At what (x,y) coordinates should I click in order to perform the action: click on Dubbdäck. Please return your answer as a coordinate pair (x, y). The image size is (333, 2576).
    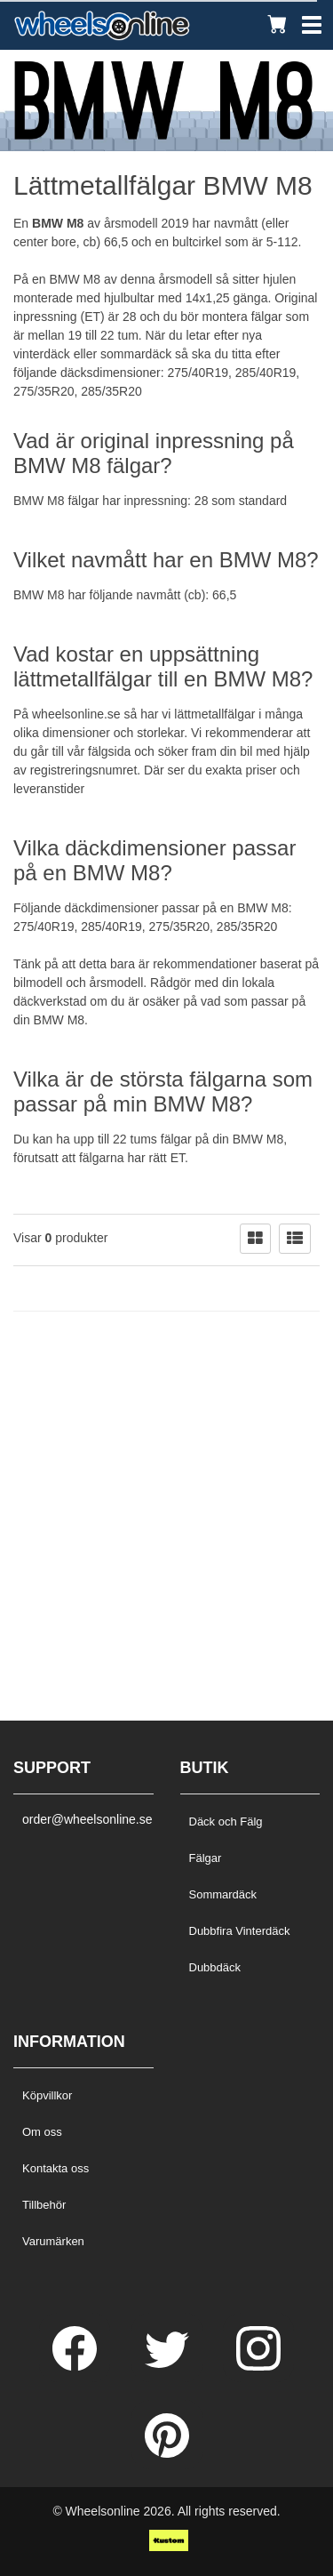
    Looking at the image, I should click on (215, 1967).